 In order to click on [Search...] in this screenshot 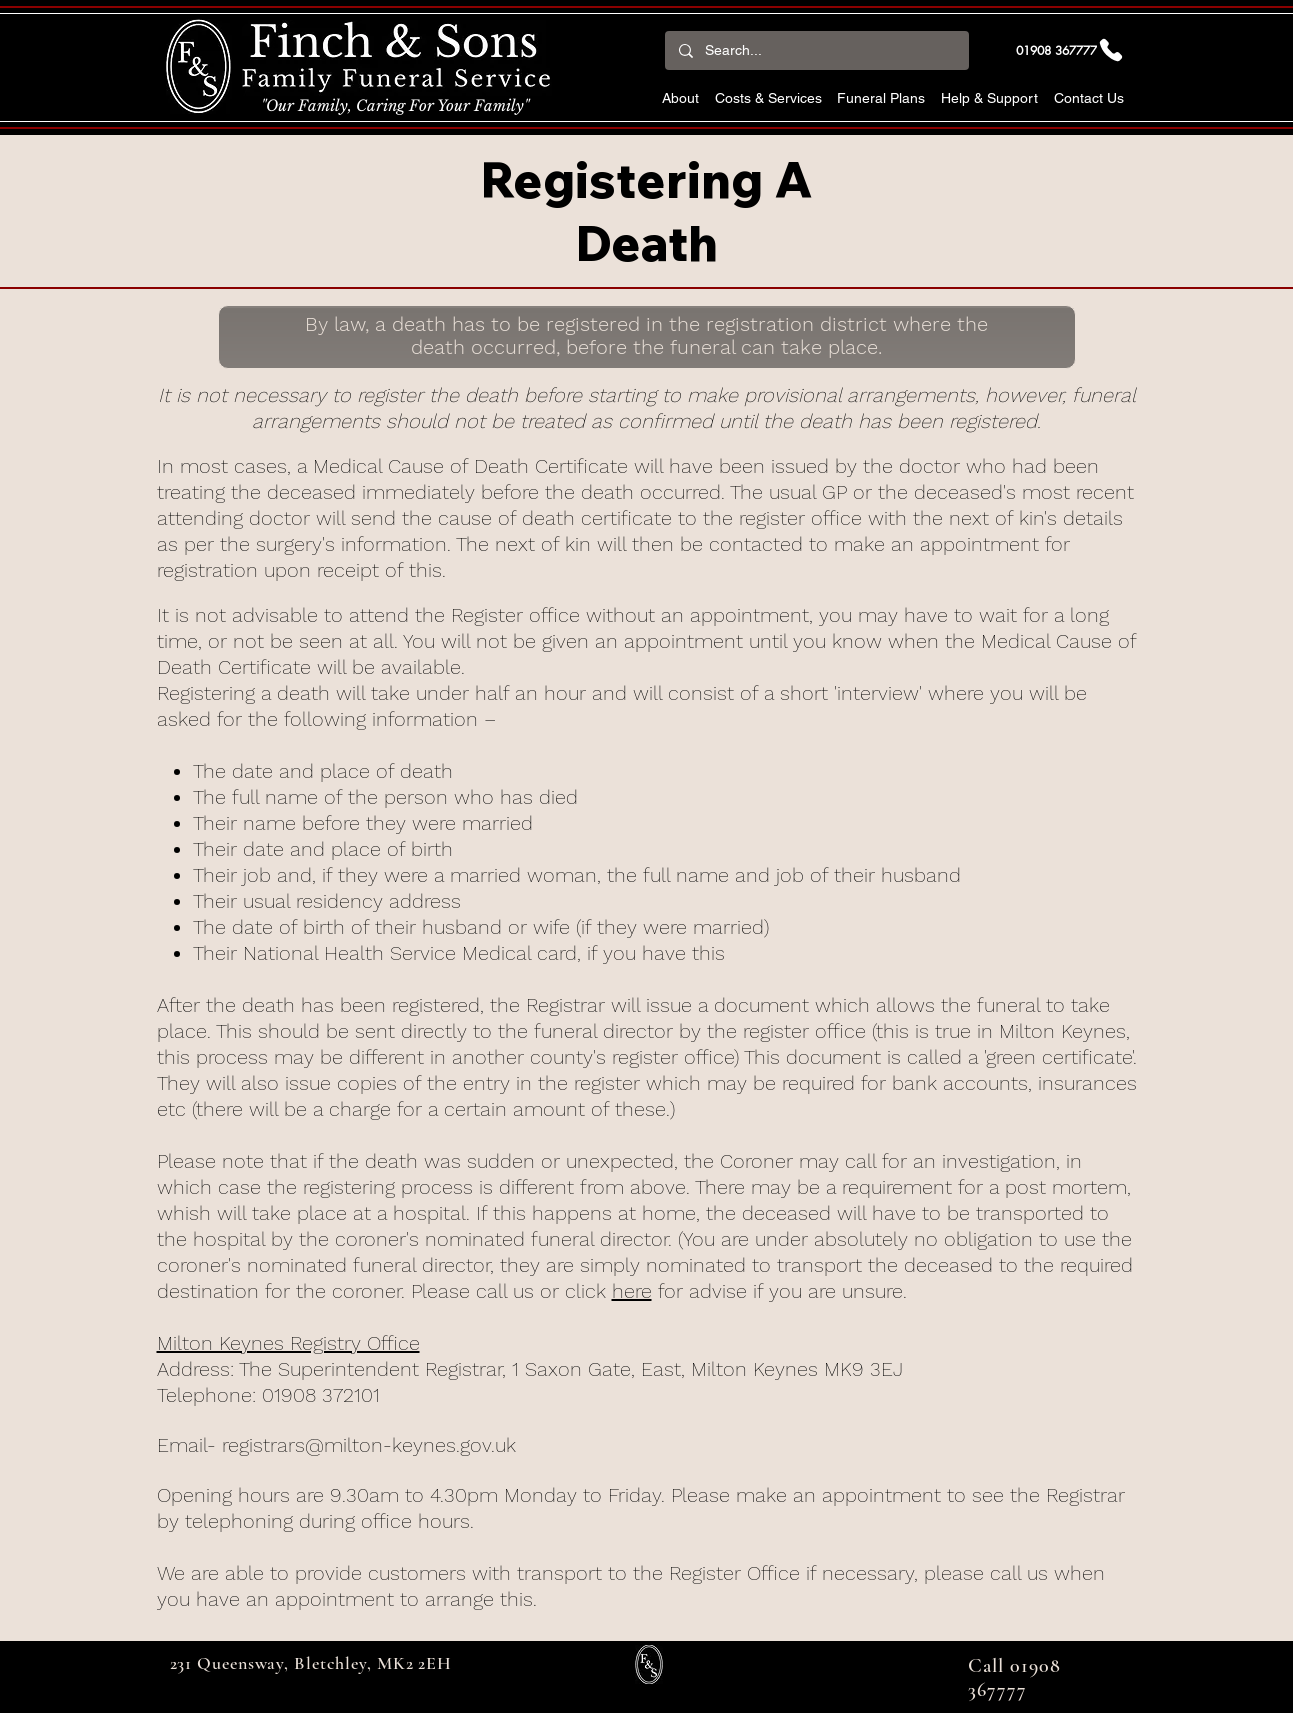, I will do `click(816, 50)`.